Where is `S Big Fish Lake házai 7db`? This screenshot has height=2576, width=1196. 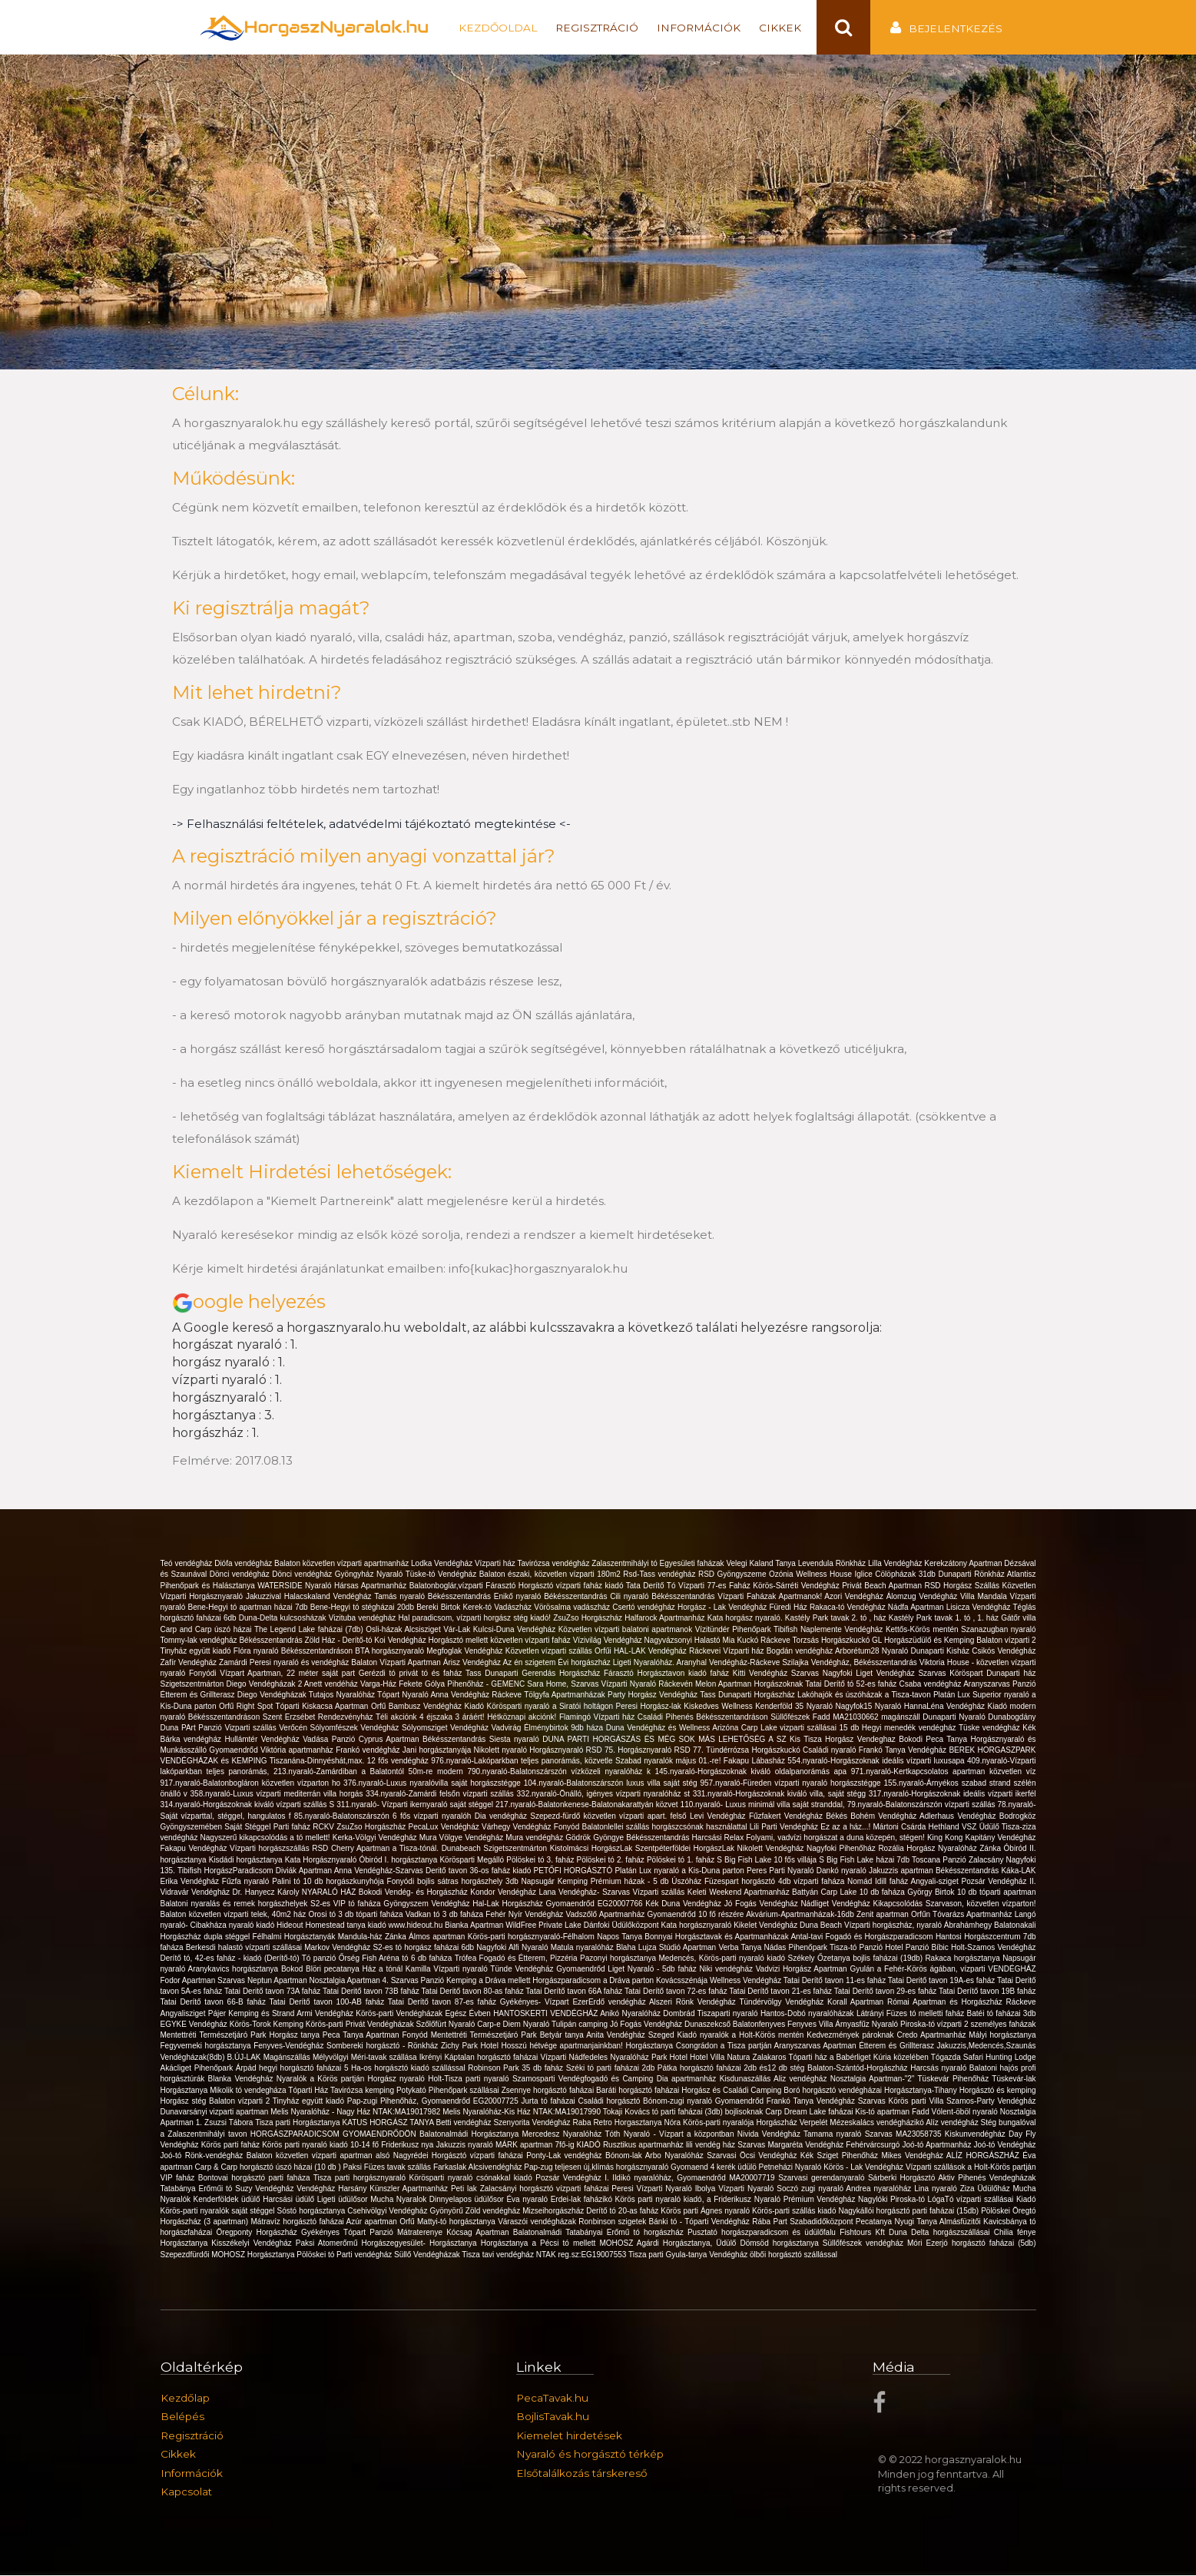
S Big Fish Lake házai 7db is located at coordinates (865, 1860).